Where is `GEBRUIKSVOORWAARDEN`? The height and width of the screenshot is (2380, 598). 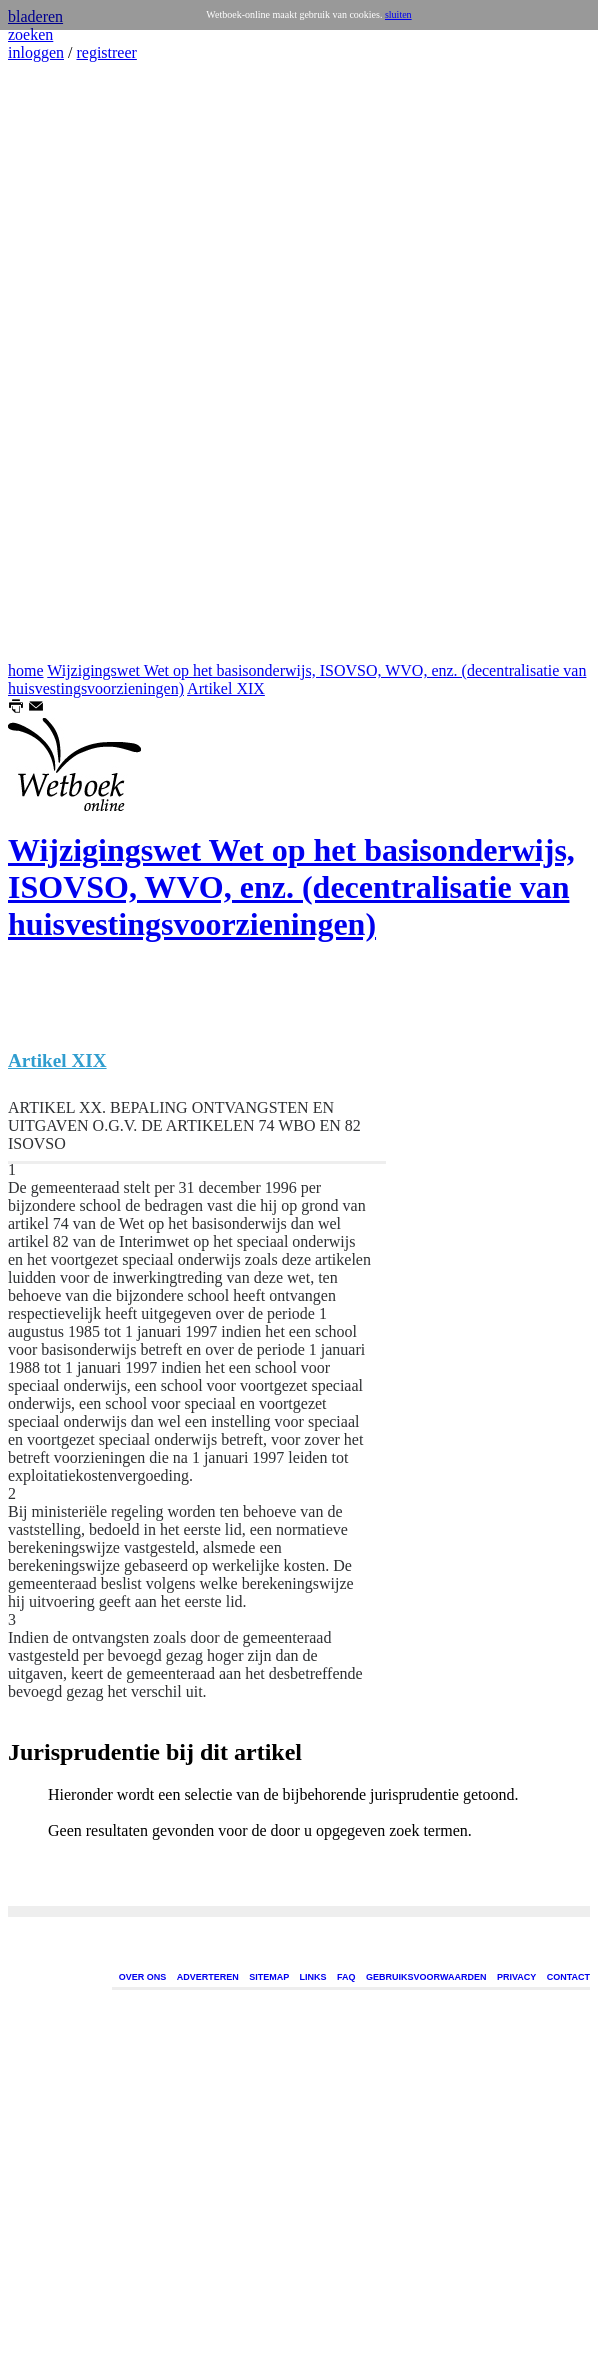
GEBRUIKSVOORWAARDEN is located at coordinates (426, 1977).